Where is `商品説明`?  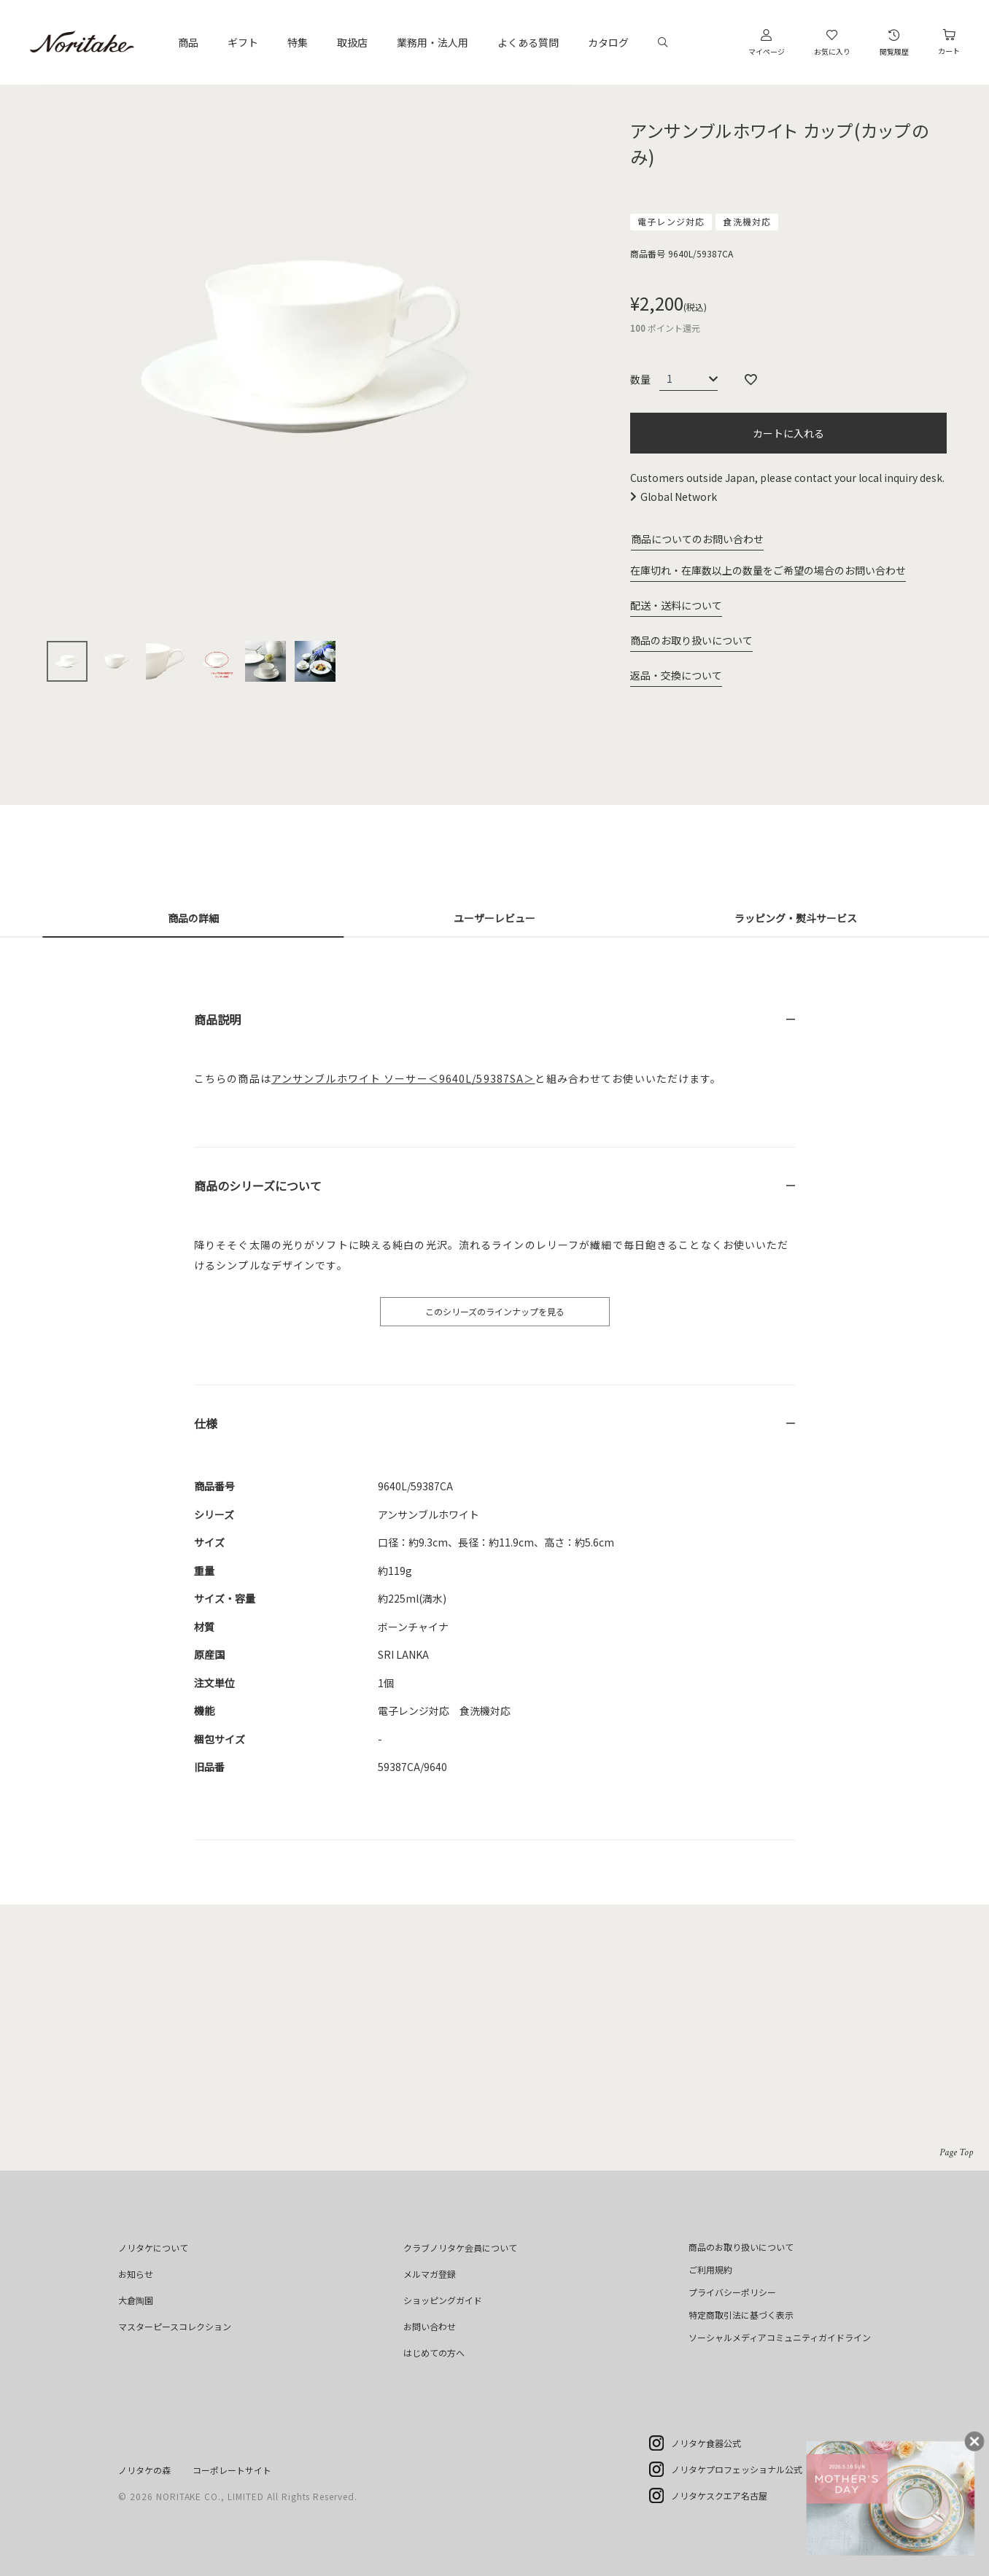 商品説明 is located at coordinates (217, 1019).